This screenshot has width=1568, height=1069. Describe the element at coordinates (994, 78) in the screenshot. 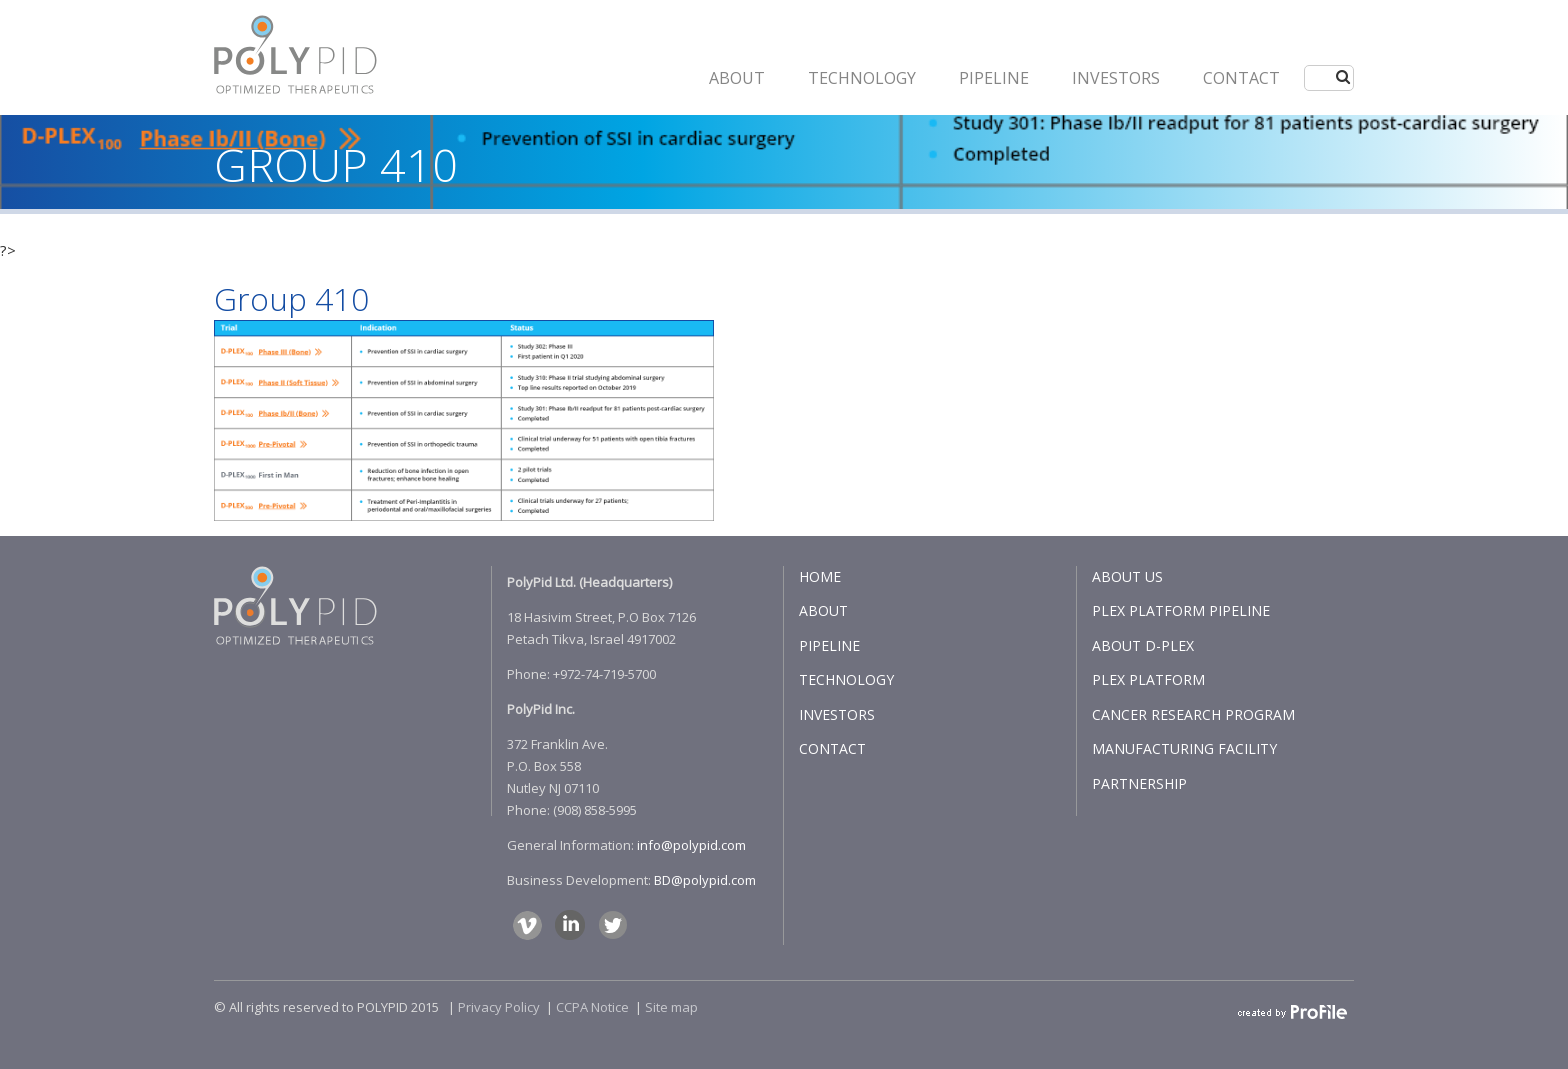

I see `PIPELINE` at that location.